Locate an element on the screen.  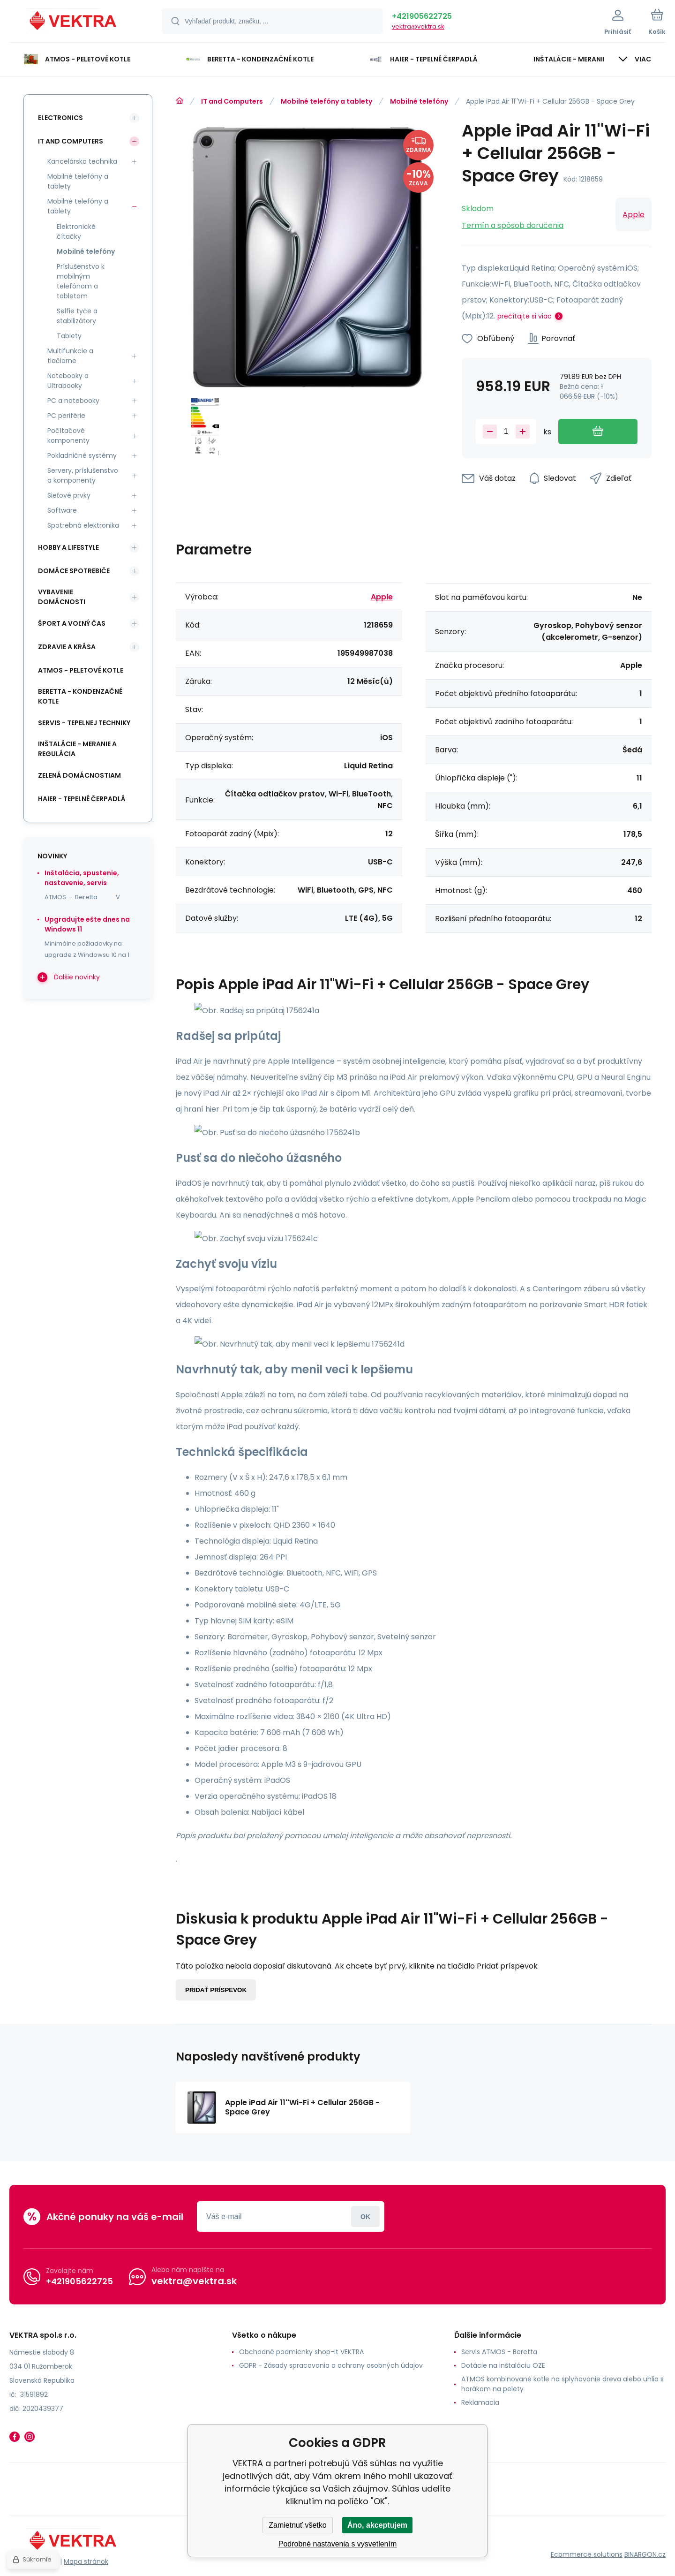
GDPR - Zásady spracovania a ochrany osobných údajov is located at coordinates (331, 2365).